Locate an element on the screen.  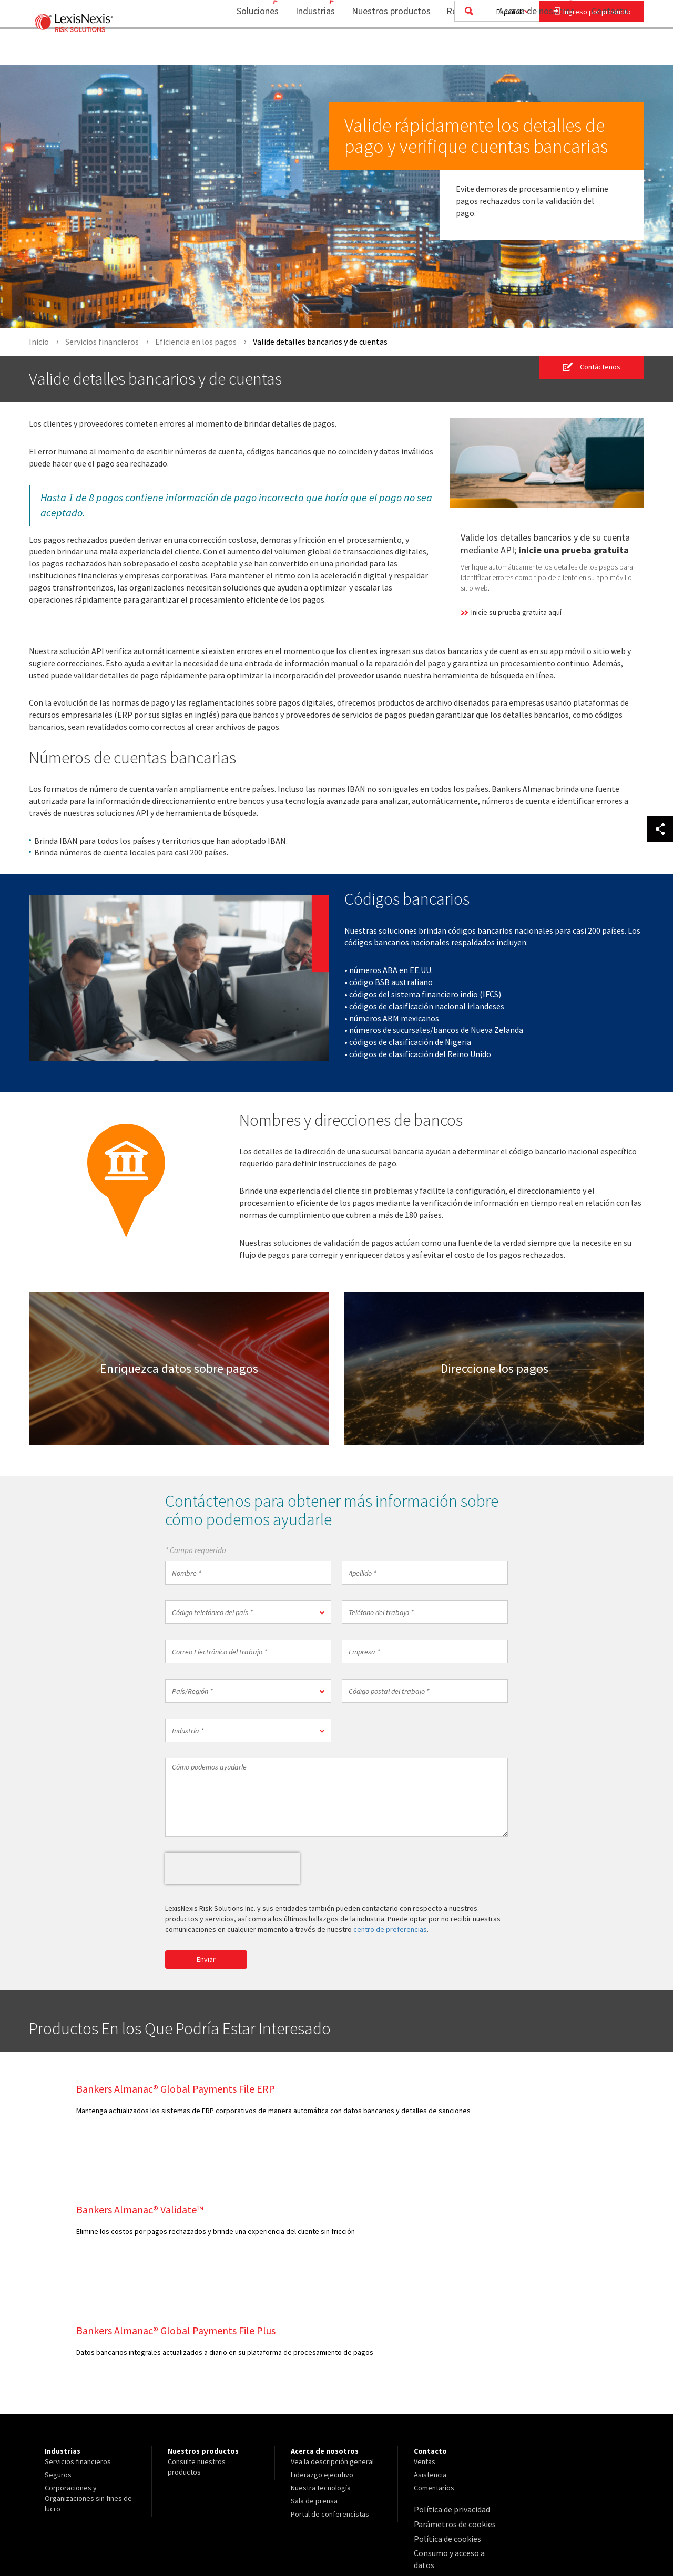
Recursos is located at coordinates (458, 50).